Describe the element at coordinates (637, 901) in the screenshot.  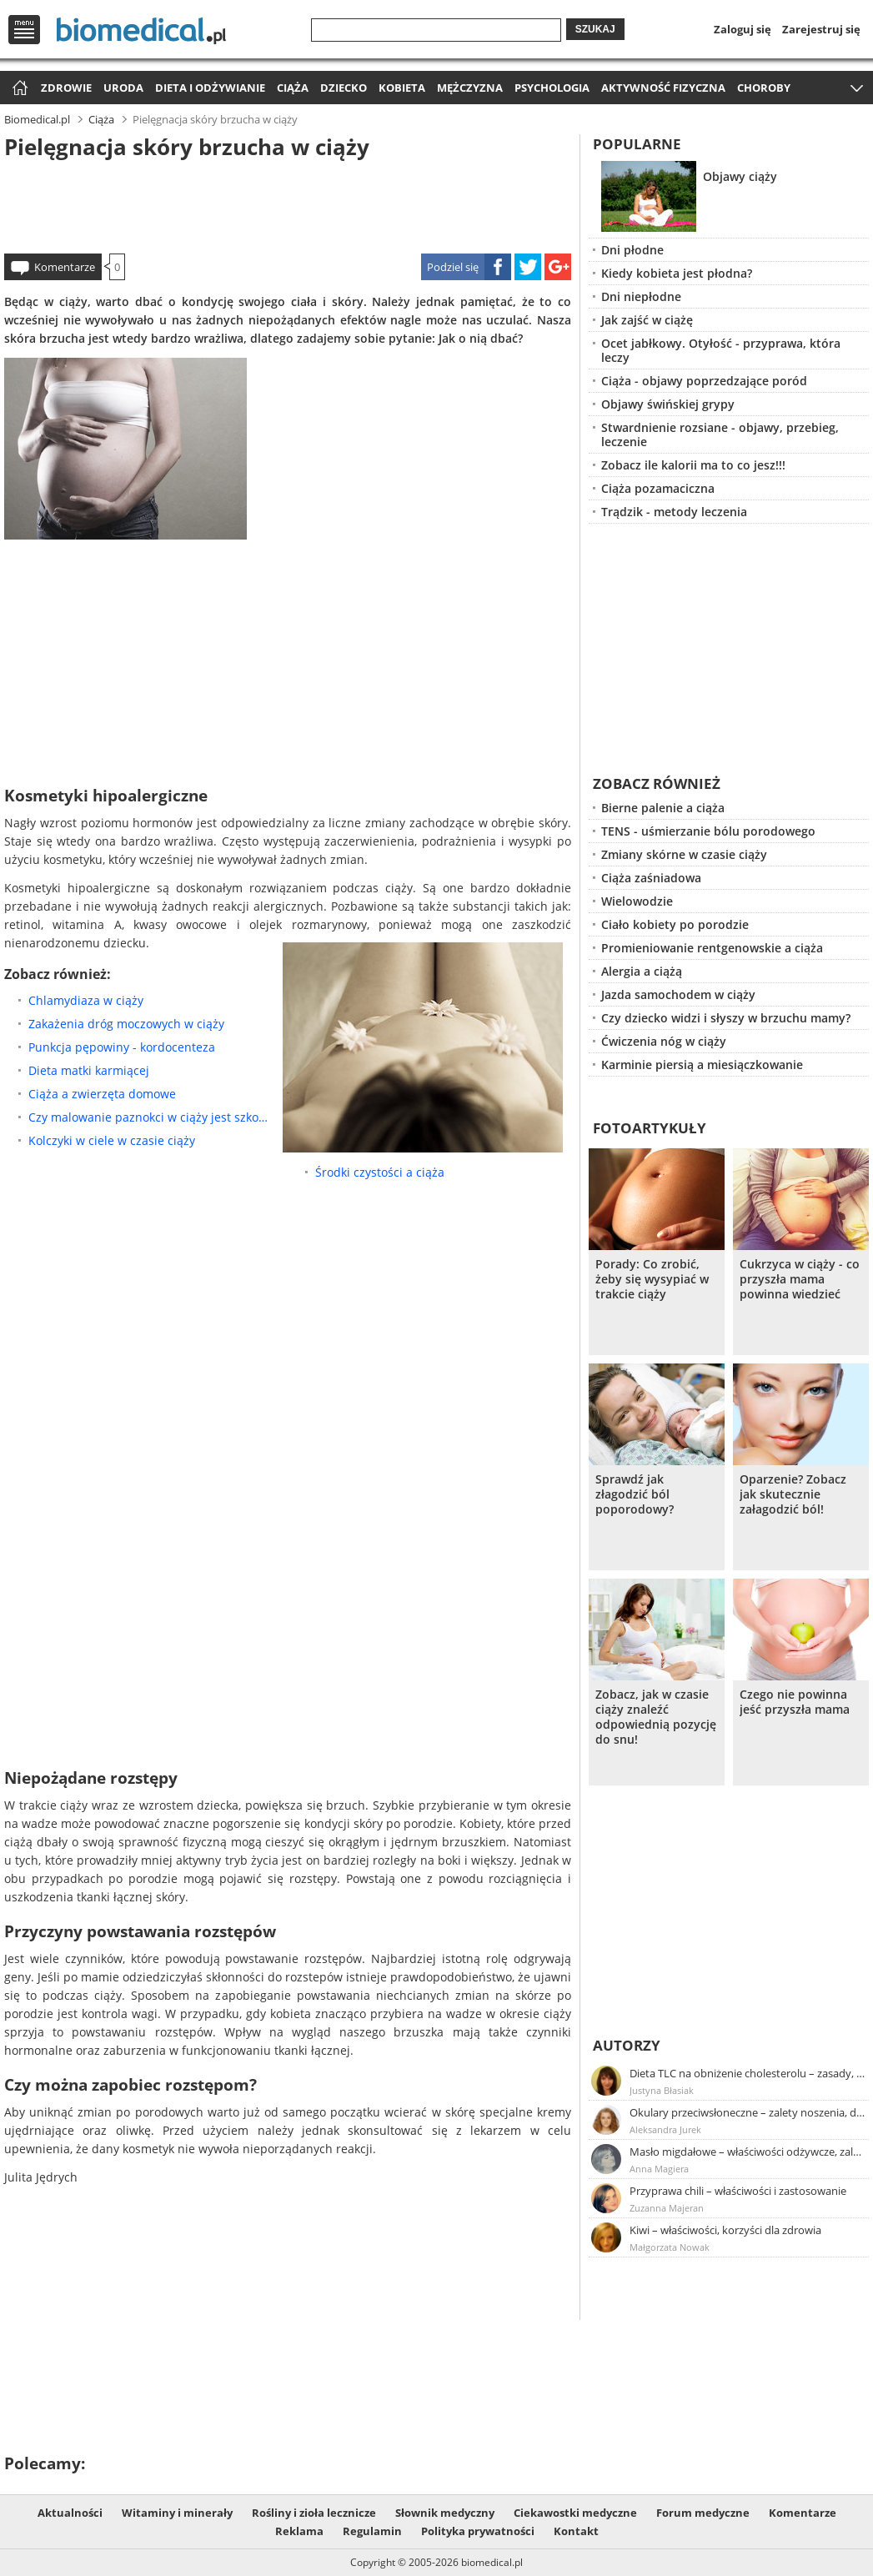
I see `Wielowodzie` at that location.